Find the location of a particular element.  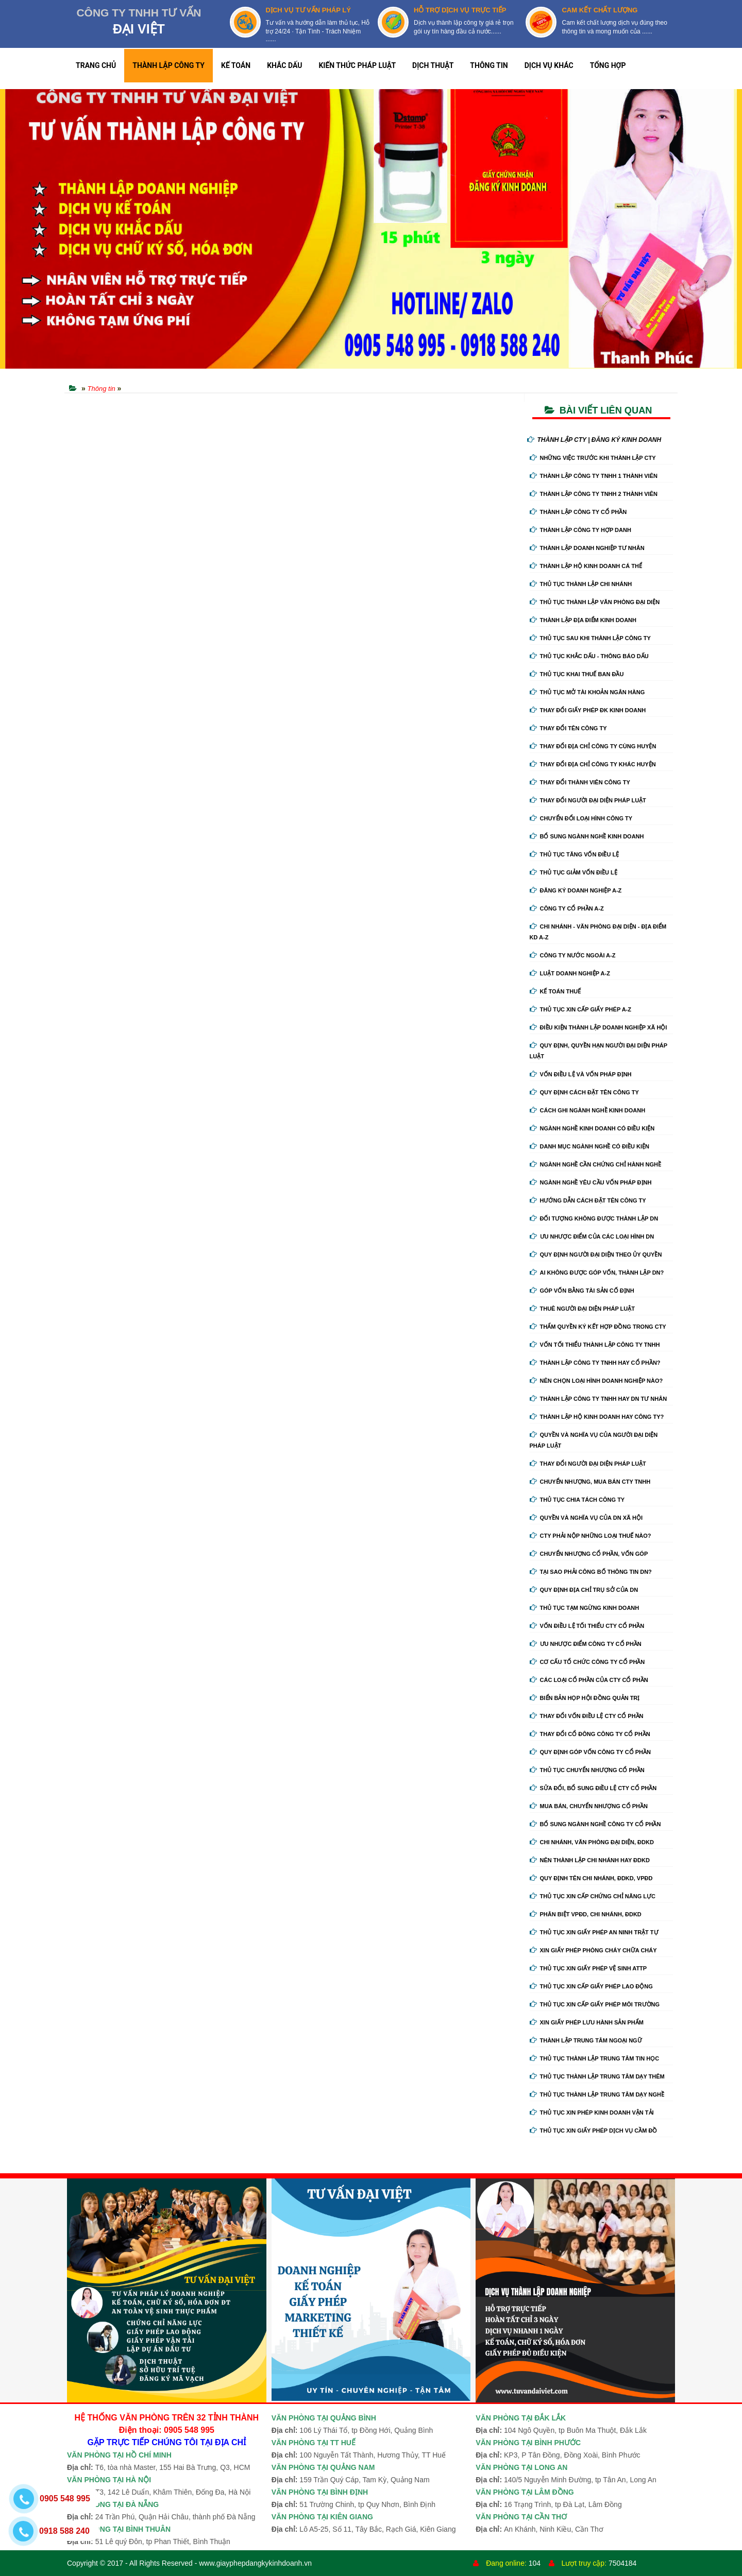

Xin giấy phép phòng cháy chữa cháy is located at coordinates (593, 1950).